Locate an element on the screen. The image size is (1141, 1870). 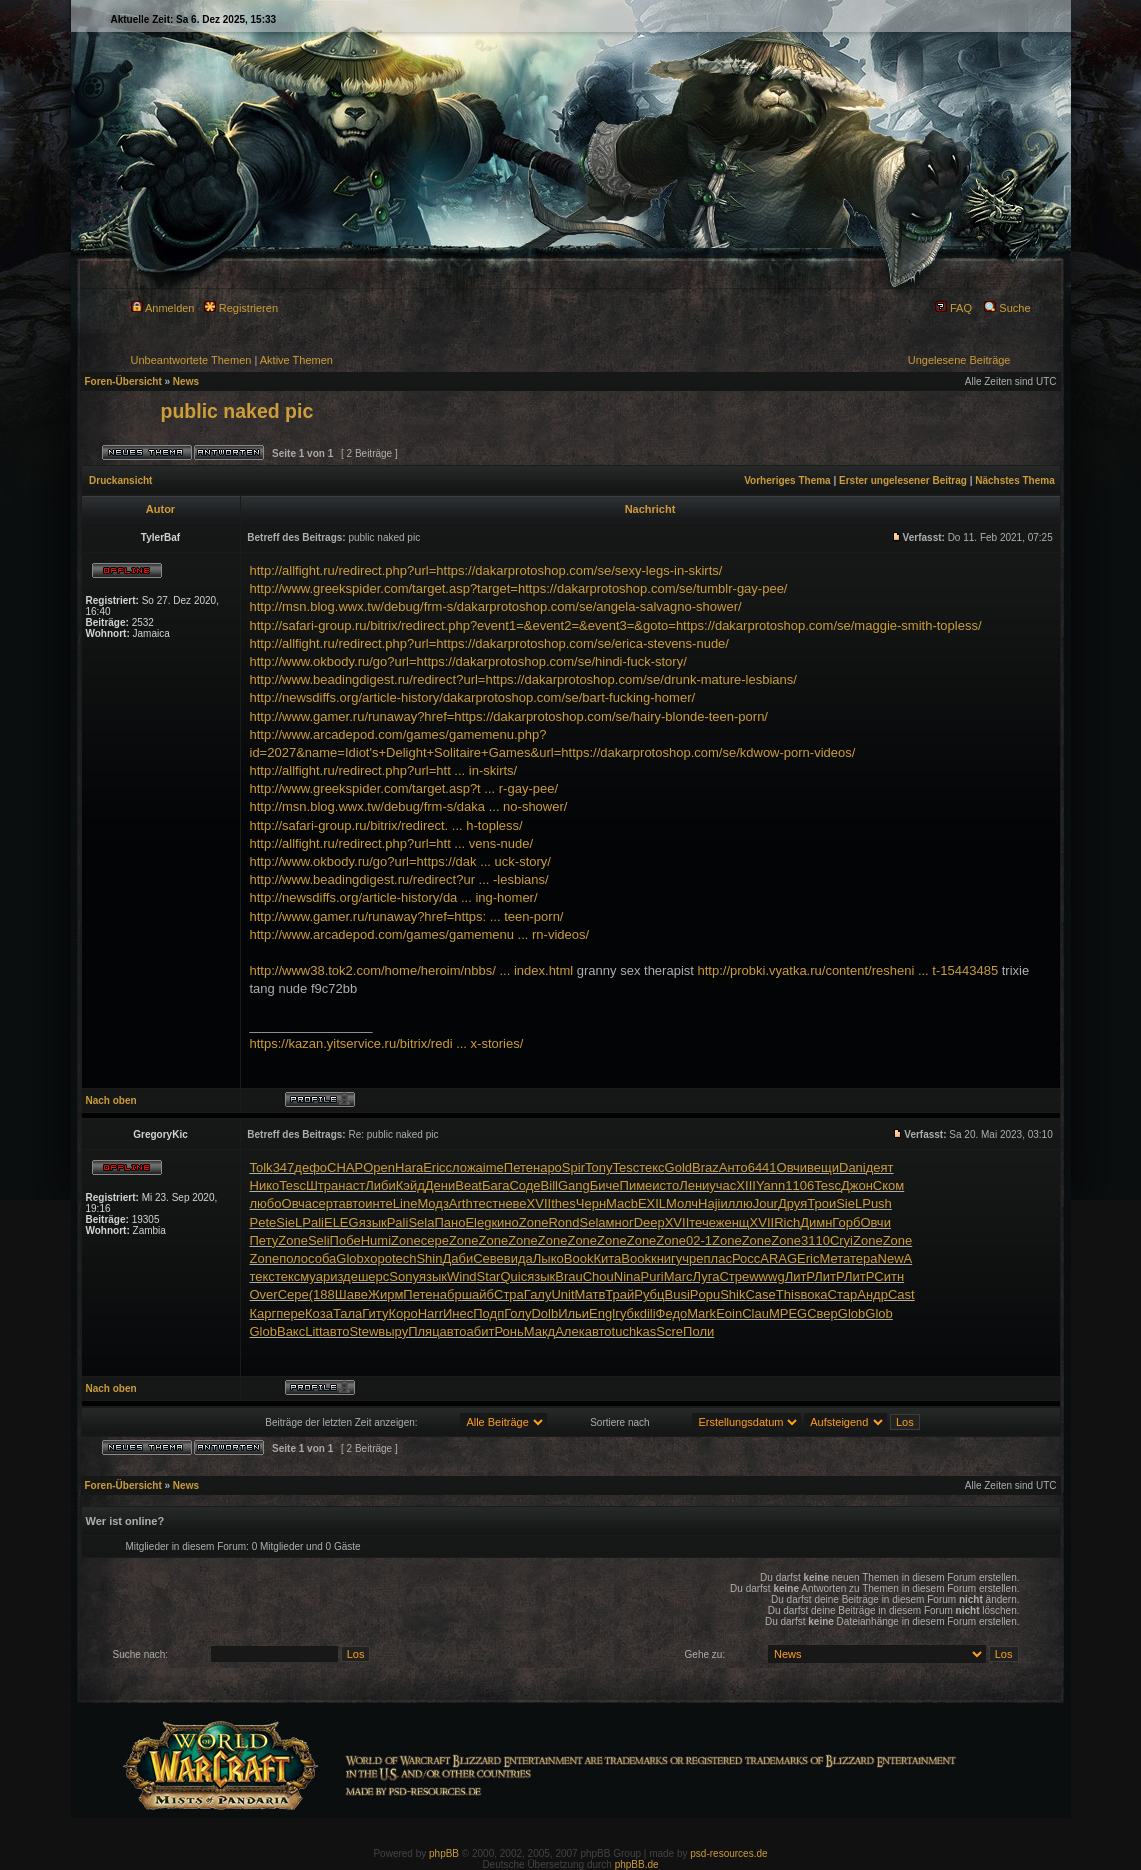
ARAG is located at coordinates (778, 1258).